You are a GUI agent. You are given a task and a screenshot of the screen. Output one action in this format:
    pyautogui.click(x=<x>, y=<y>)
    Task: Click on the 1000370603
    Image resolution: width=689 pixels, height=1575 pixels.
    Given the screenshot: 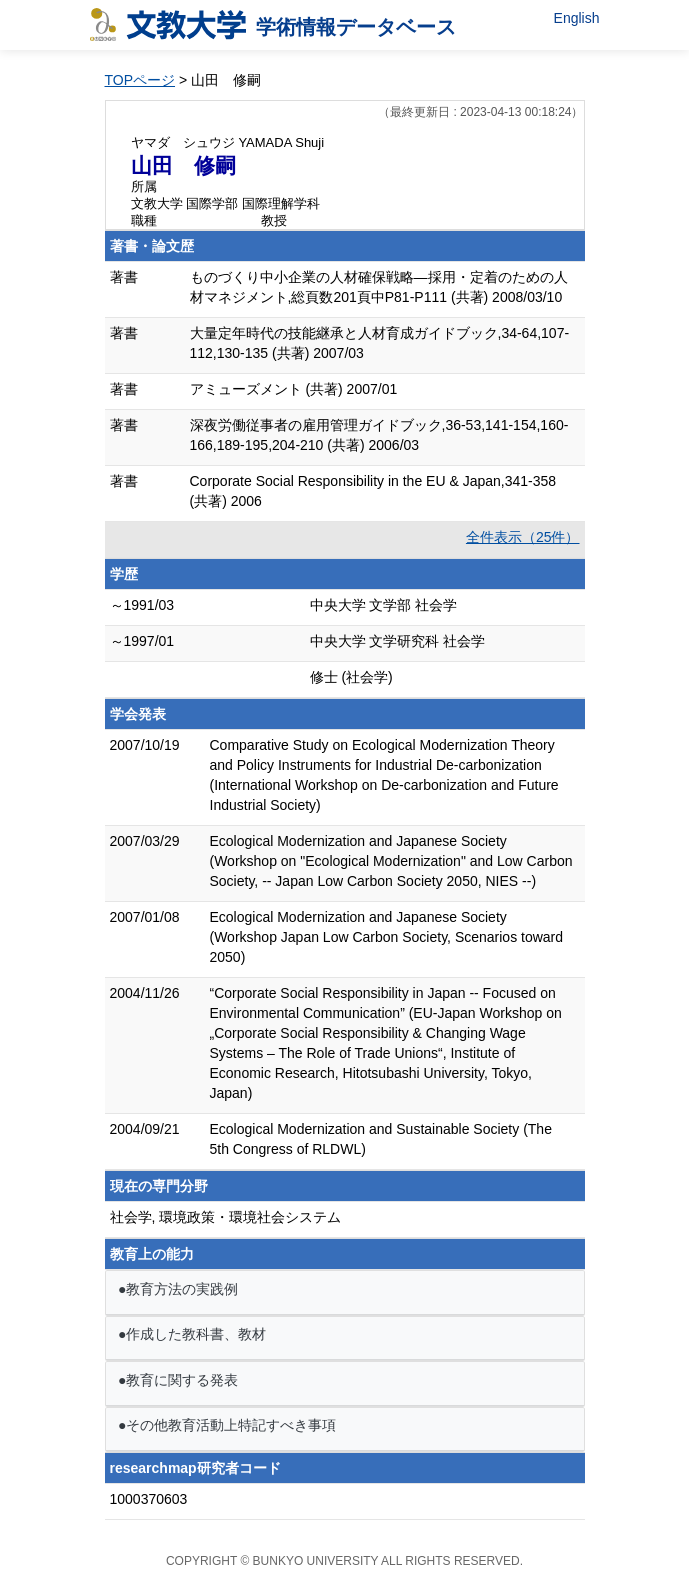 What is the action you would take?
    pyautogui.click(x=149, y=1499)
    